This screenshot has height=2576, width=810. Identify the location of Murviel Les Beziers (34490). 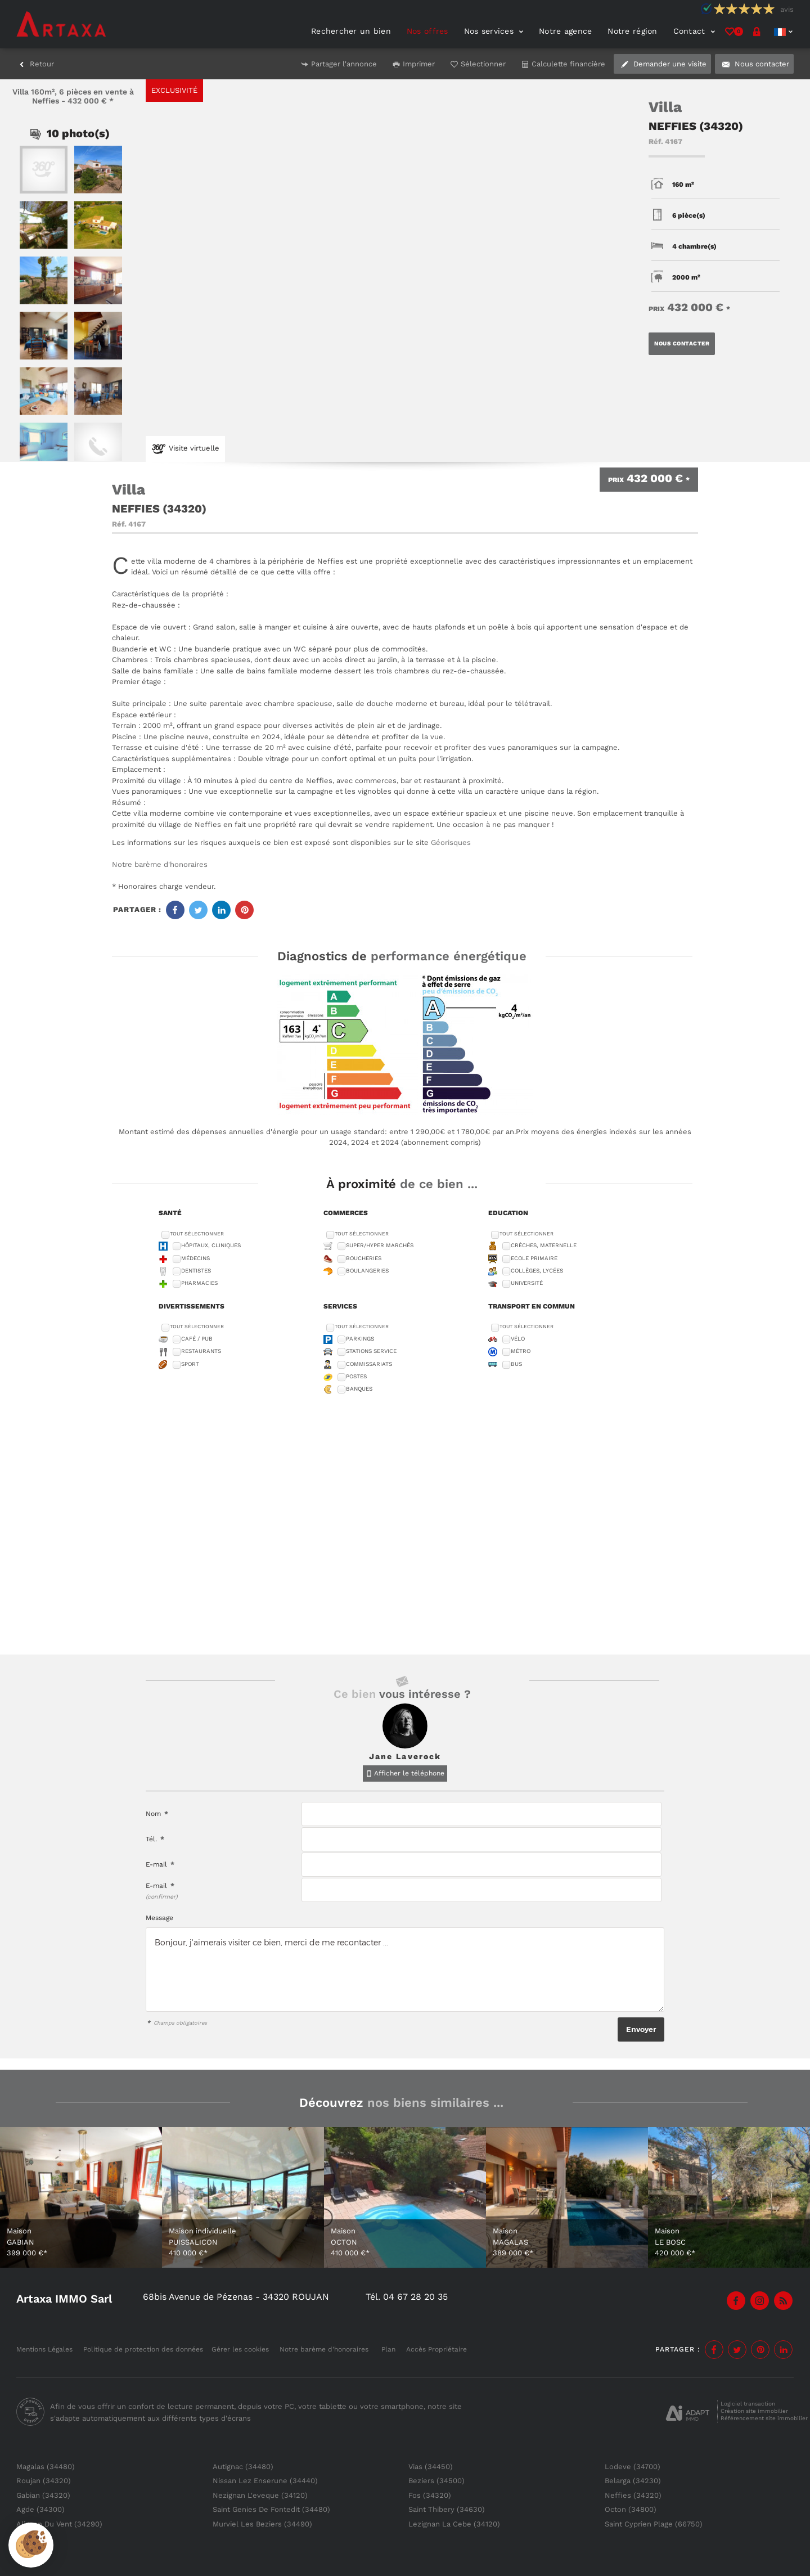
(262, 2524).